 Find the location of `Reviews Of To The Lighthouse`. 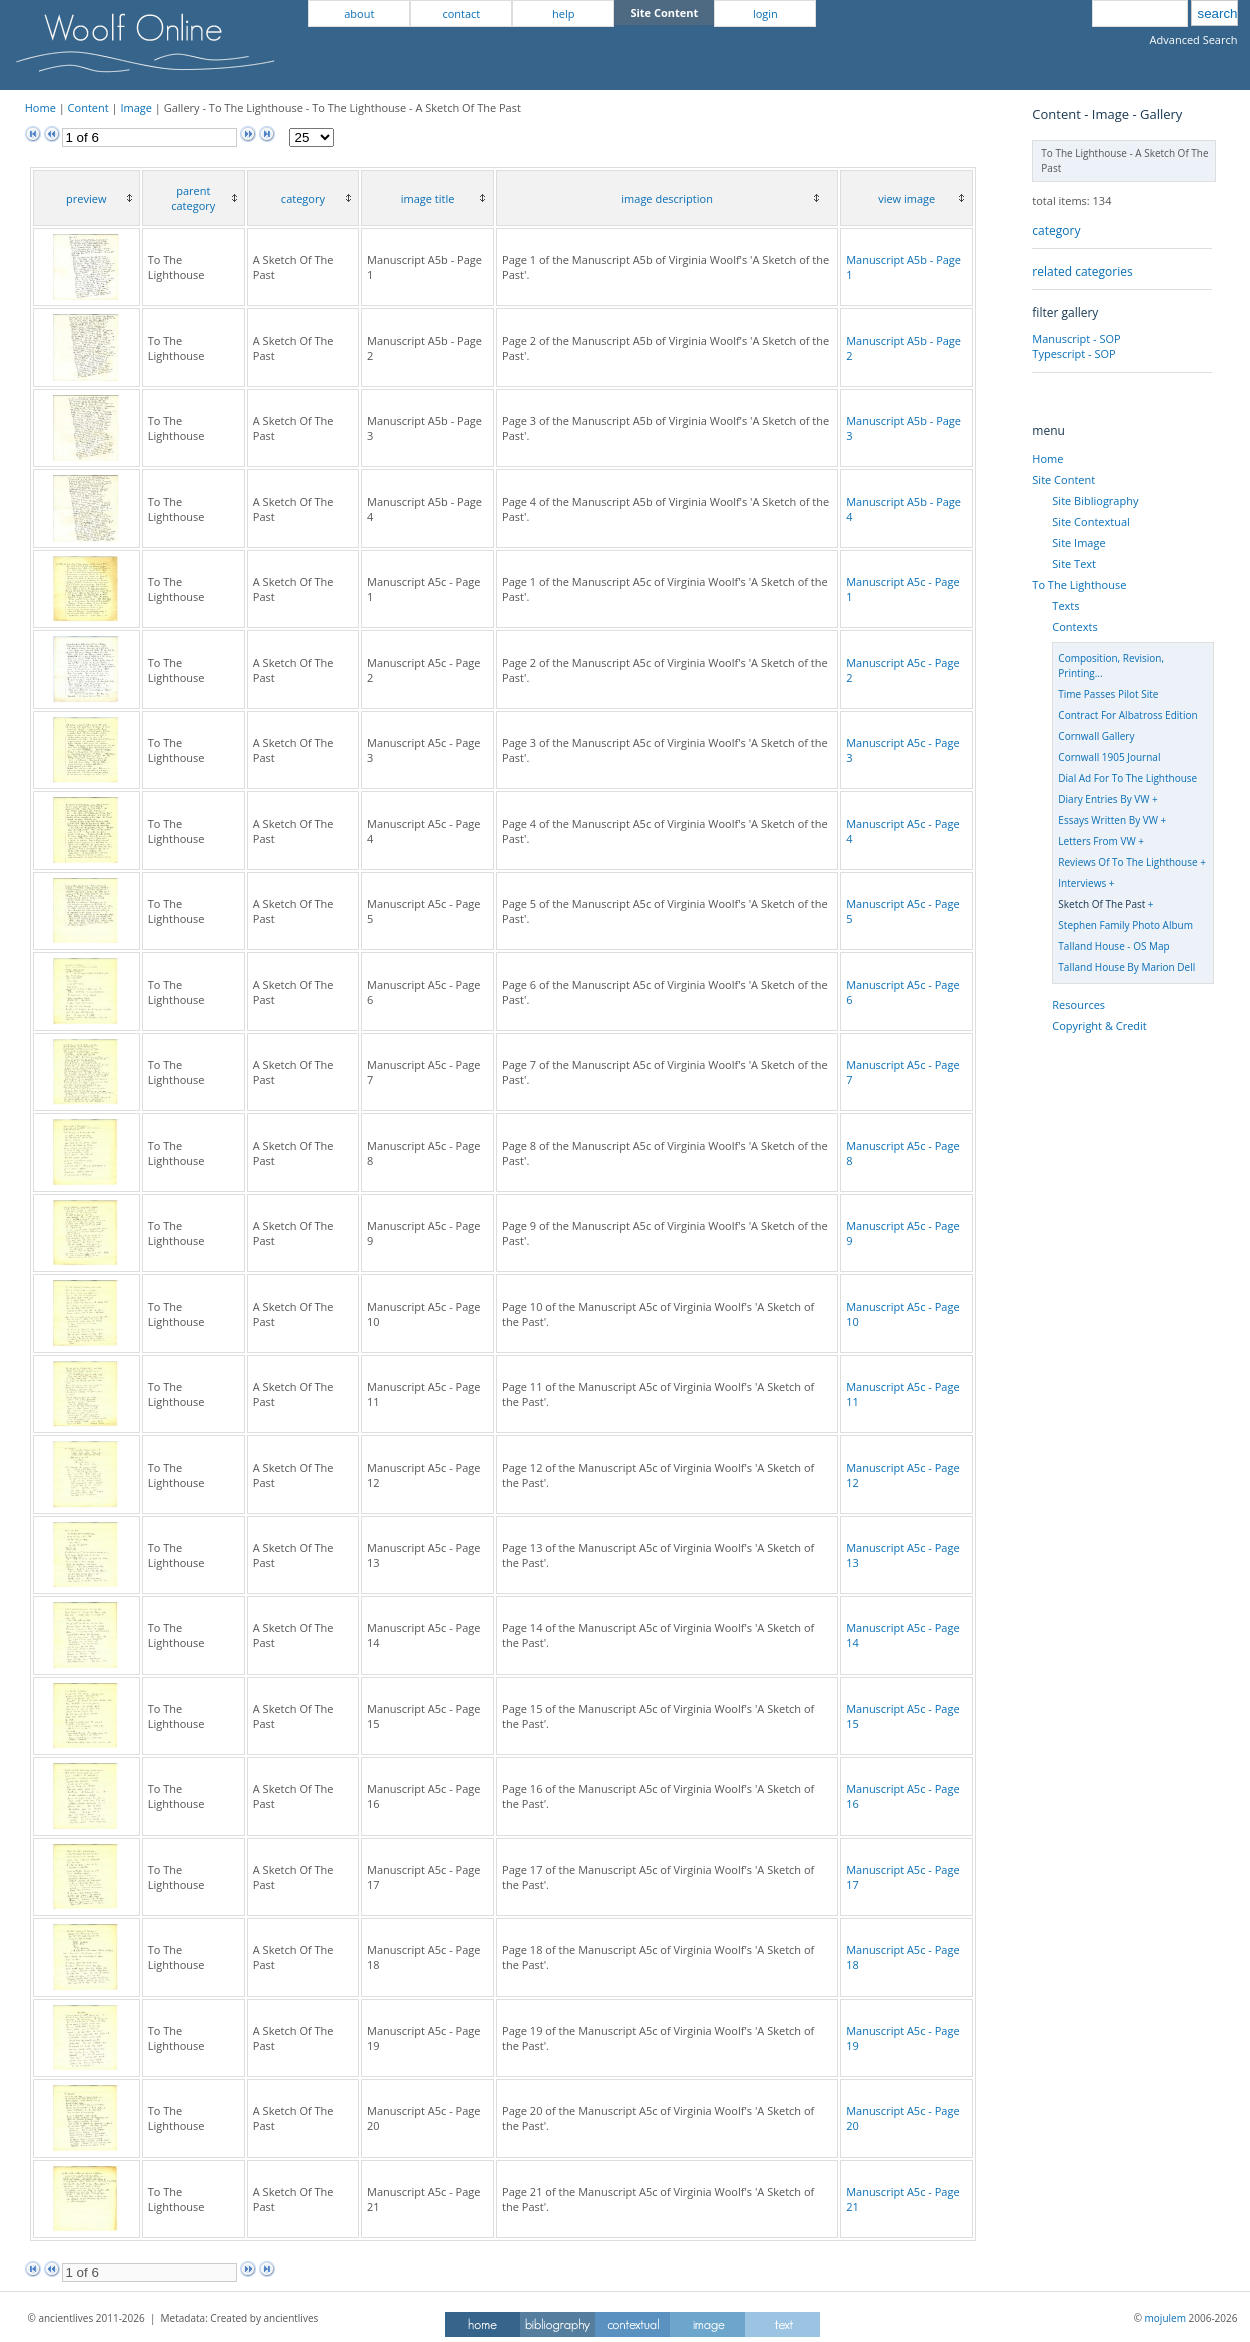

Reviews Of To The Lighthouse is located at coordinates (1127, 862).